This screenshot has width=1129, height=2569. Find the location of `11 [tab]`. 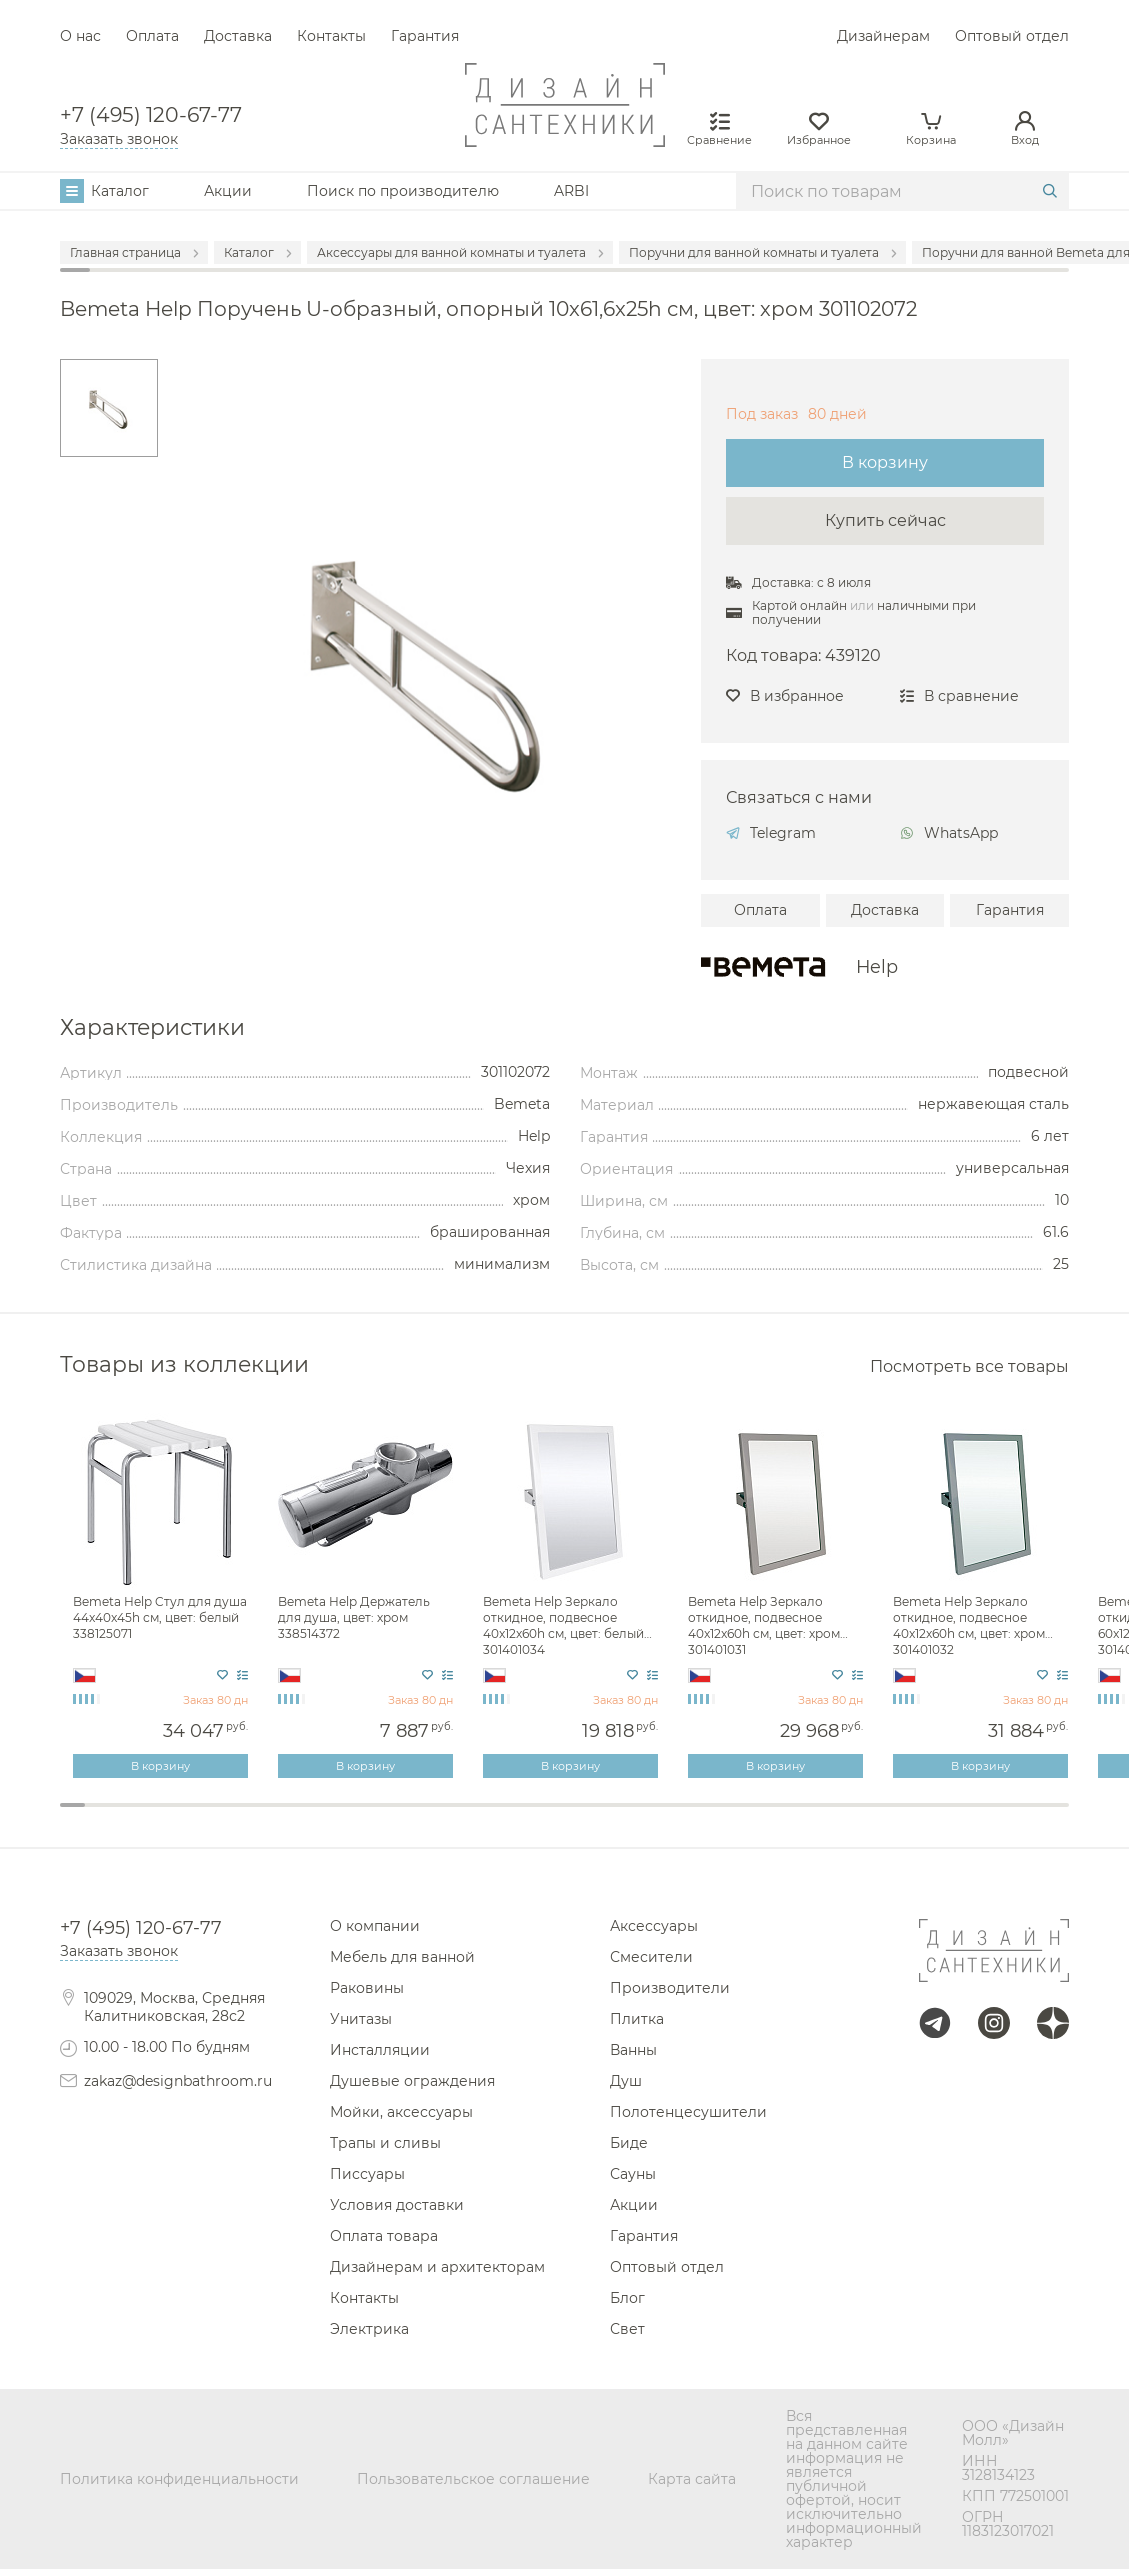

11 [tab] is located at coordinates (324, 1818).